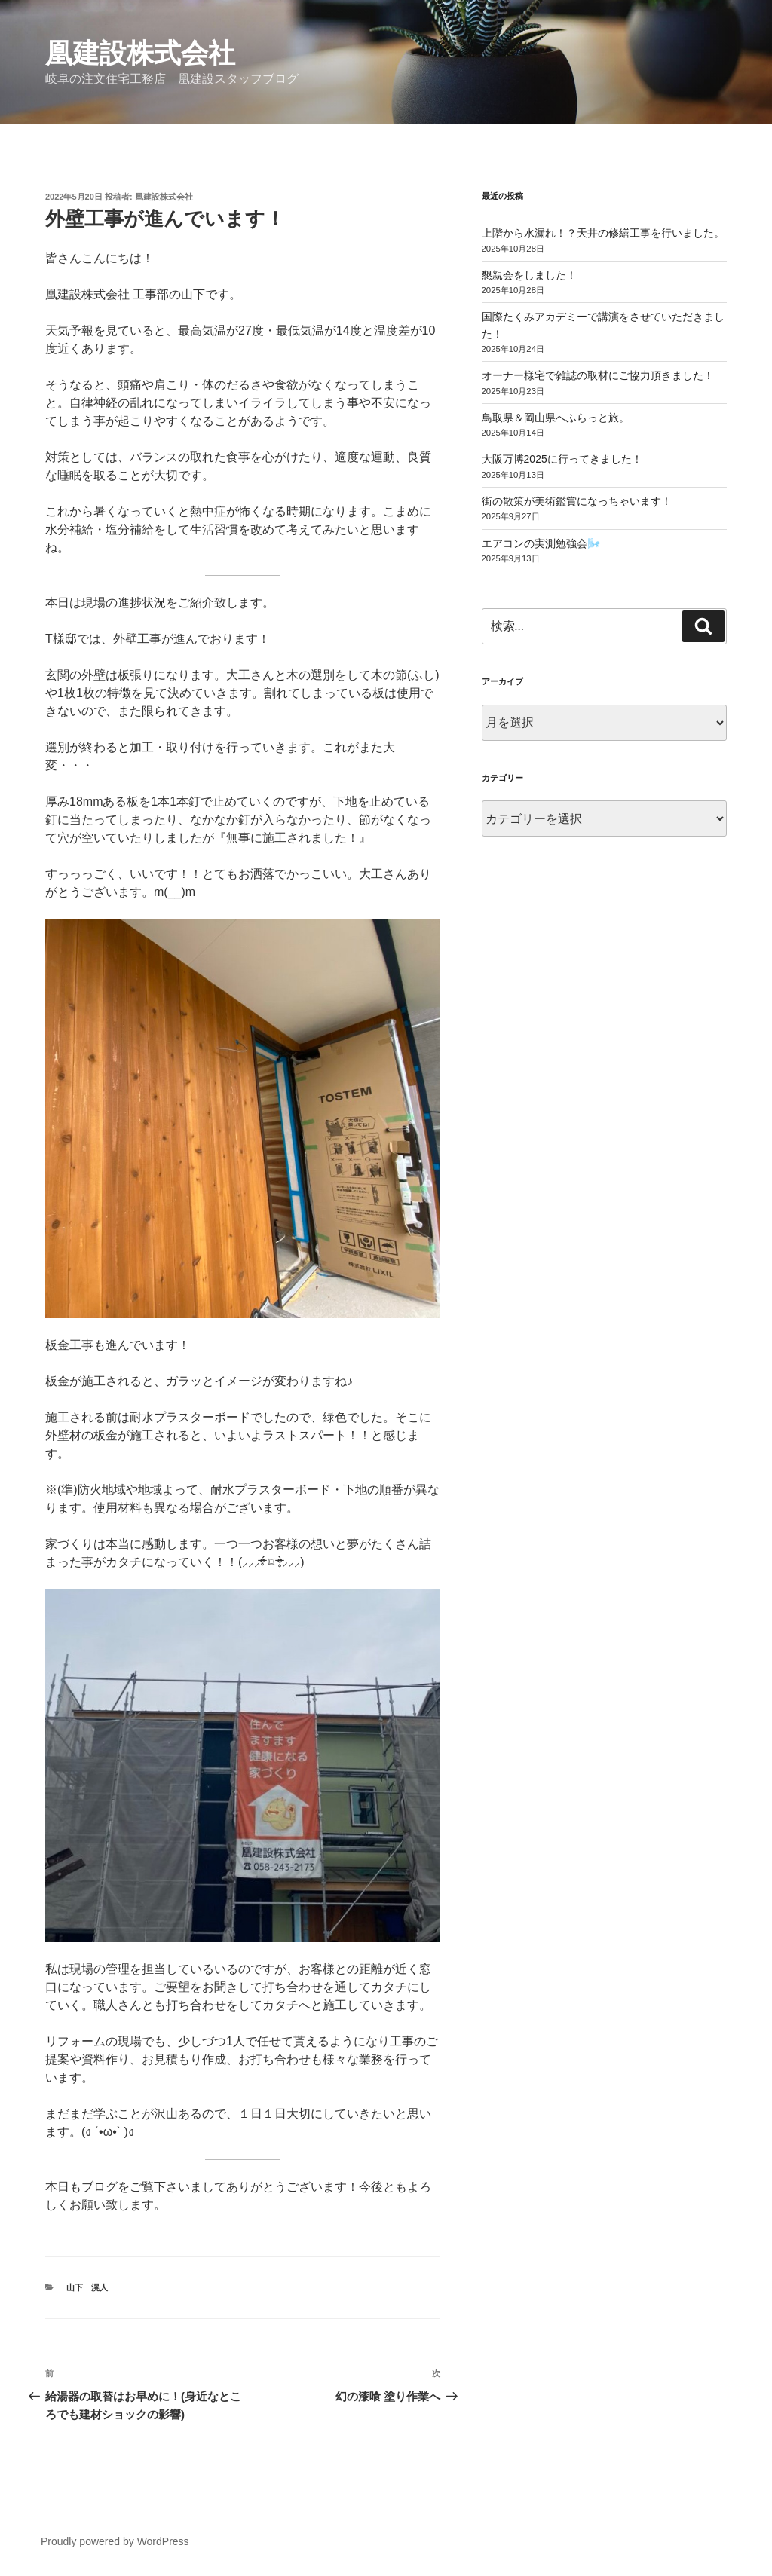  Describe the element at coordinates (556, 417) in the screenshot. I see `鳥取県＆岡山県へふらっと旅。` at that location.